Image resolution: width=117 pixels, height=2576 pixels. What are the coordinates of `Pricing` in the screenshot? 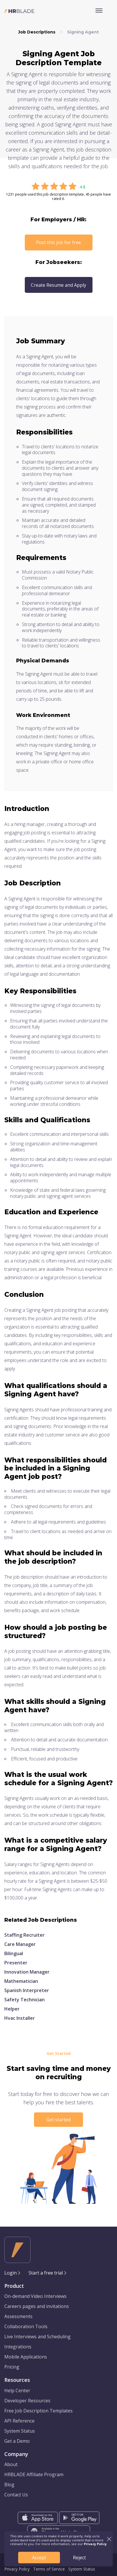 It's located at (11, 2367).